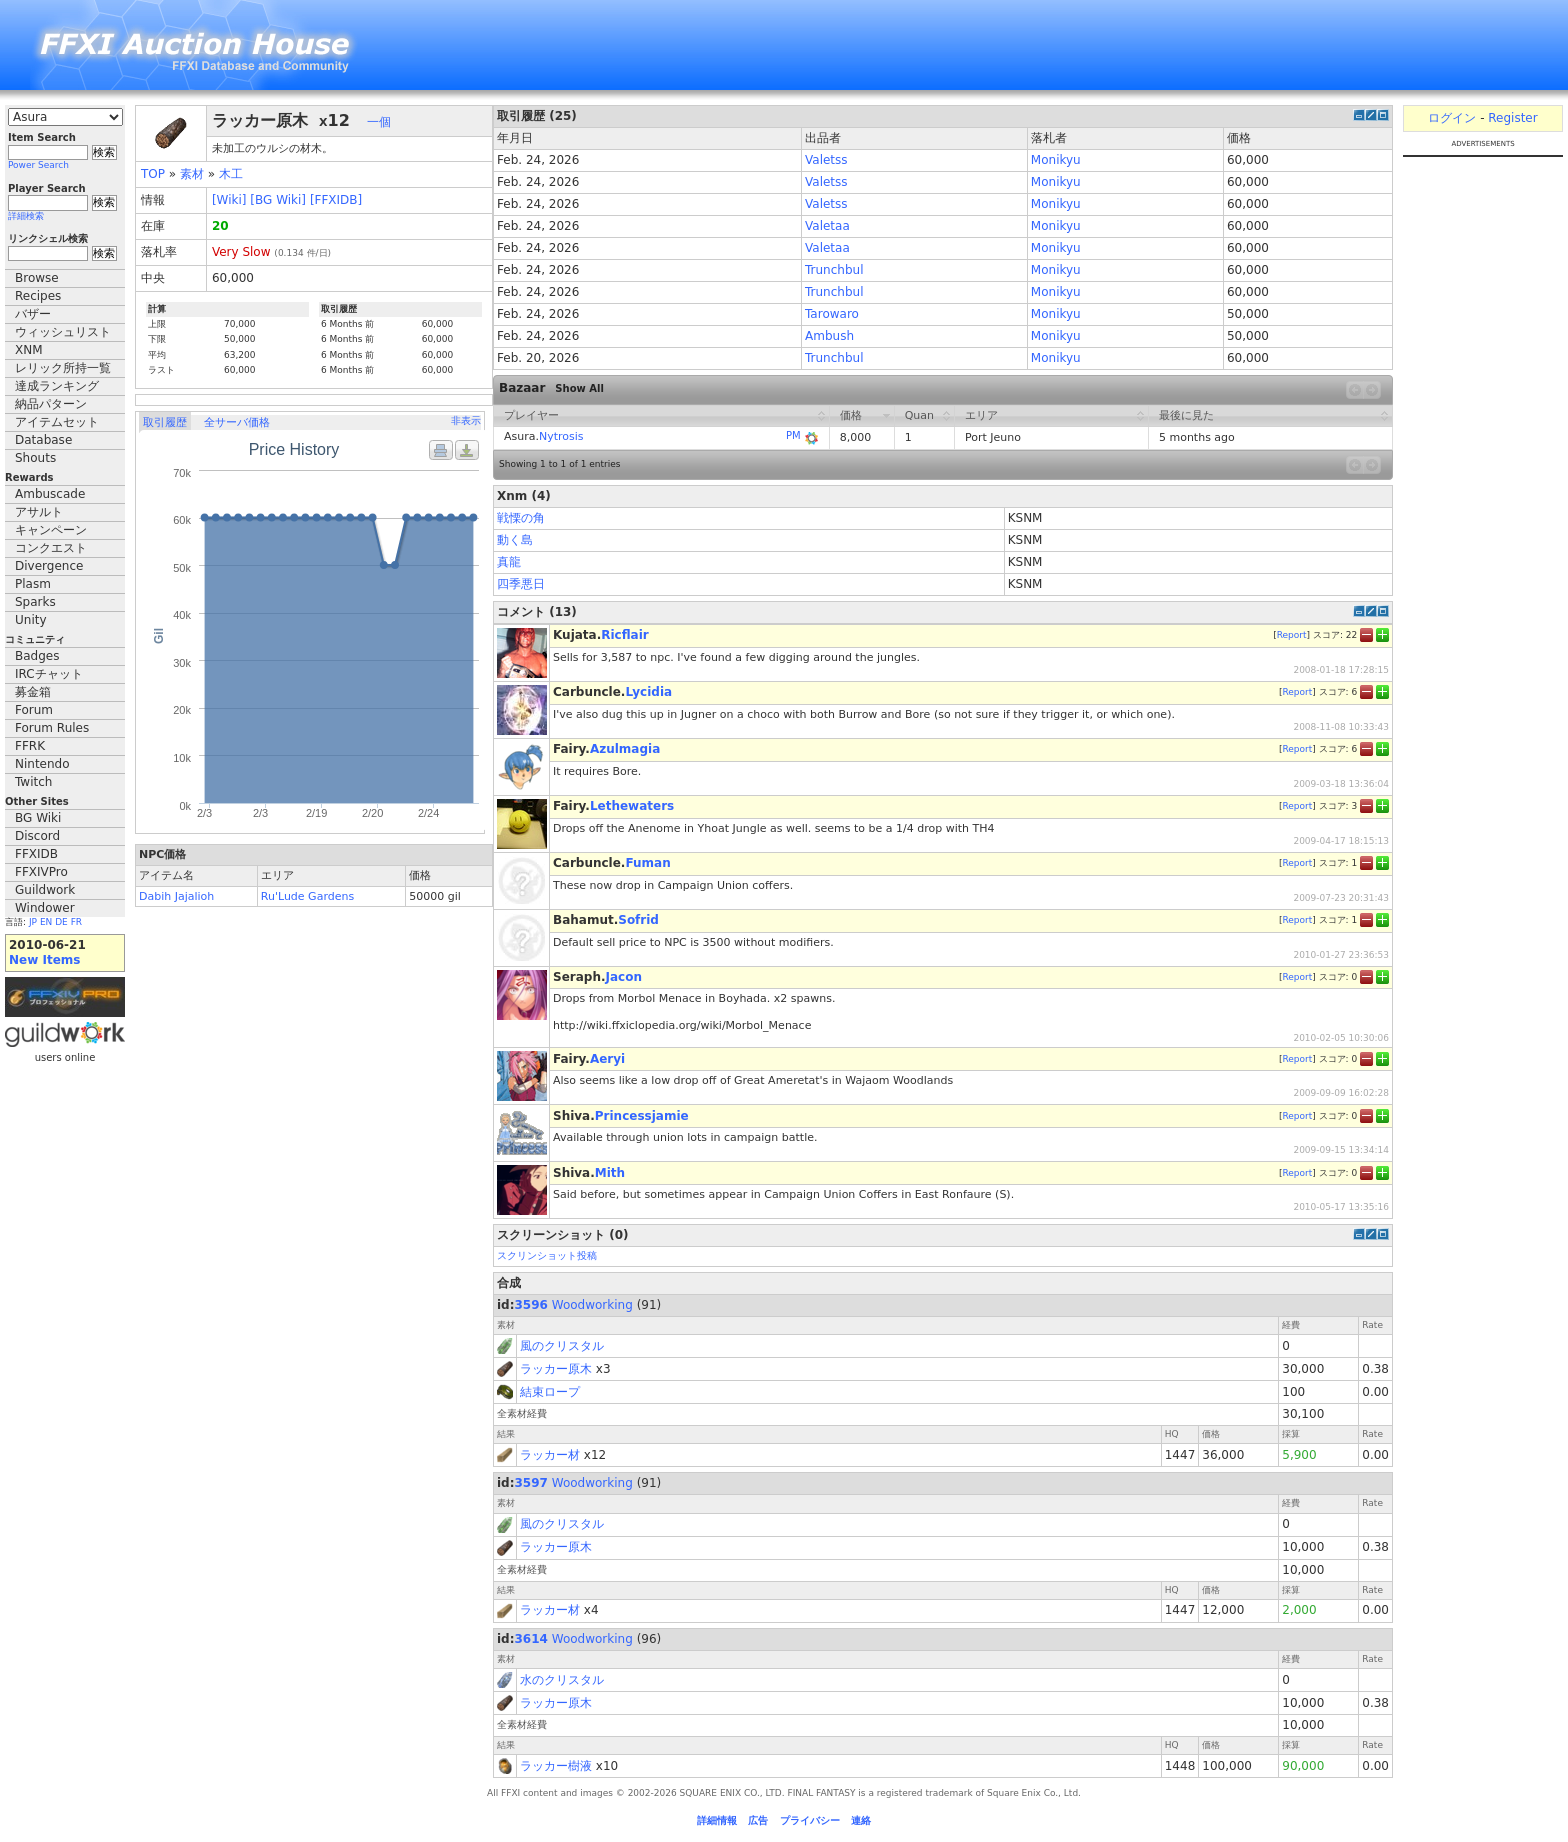  What do you see at coordinates (1512, 118) in the screenshot?
I see `Register` at bounding box center [1512, 118].